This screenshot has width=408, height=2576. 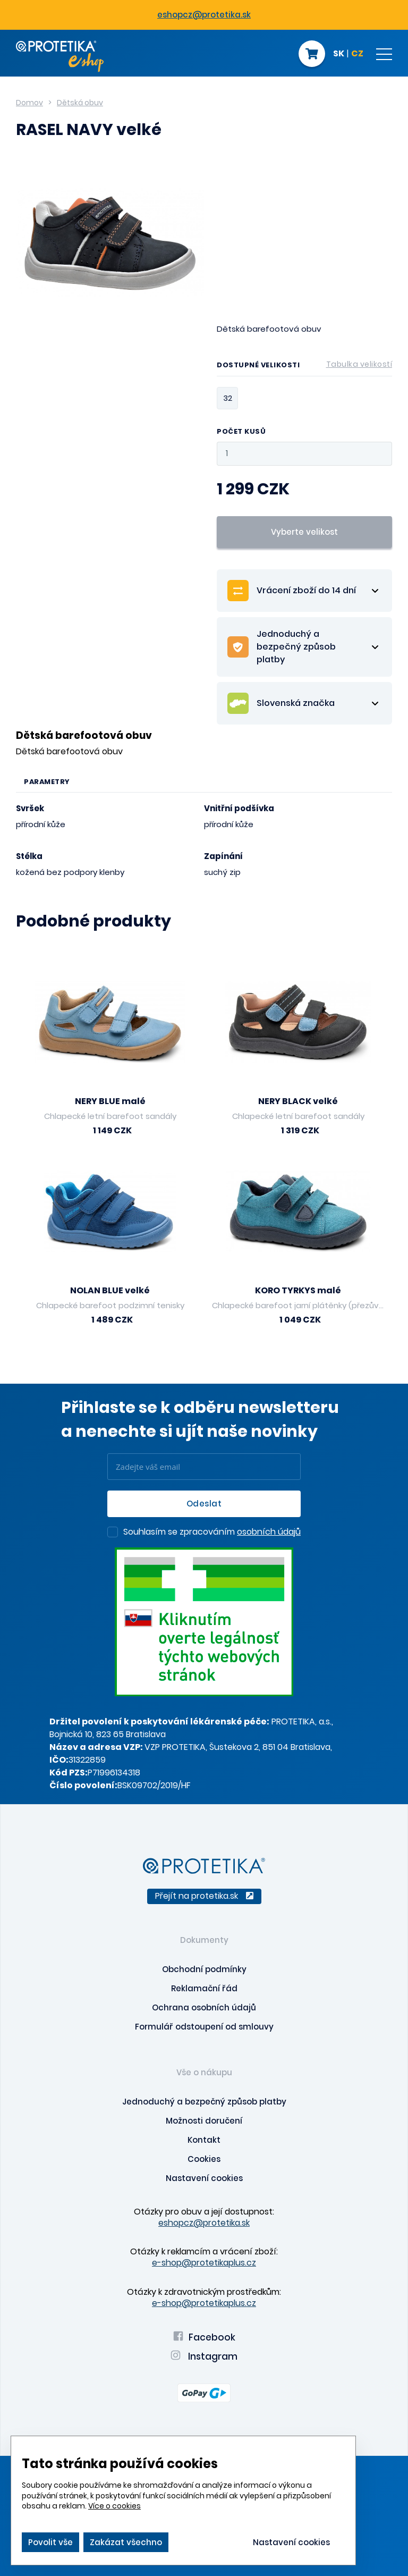 What do you see at coordinates (269, 1532) in the screenshot?
I see `osobních údajů` at bounding box center [269, 1532].